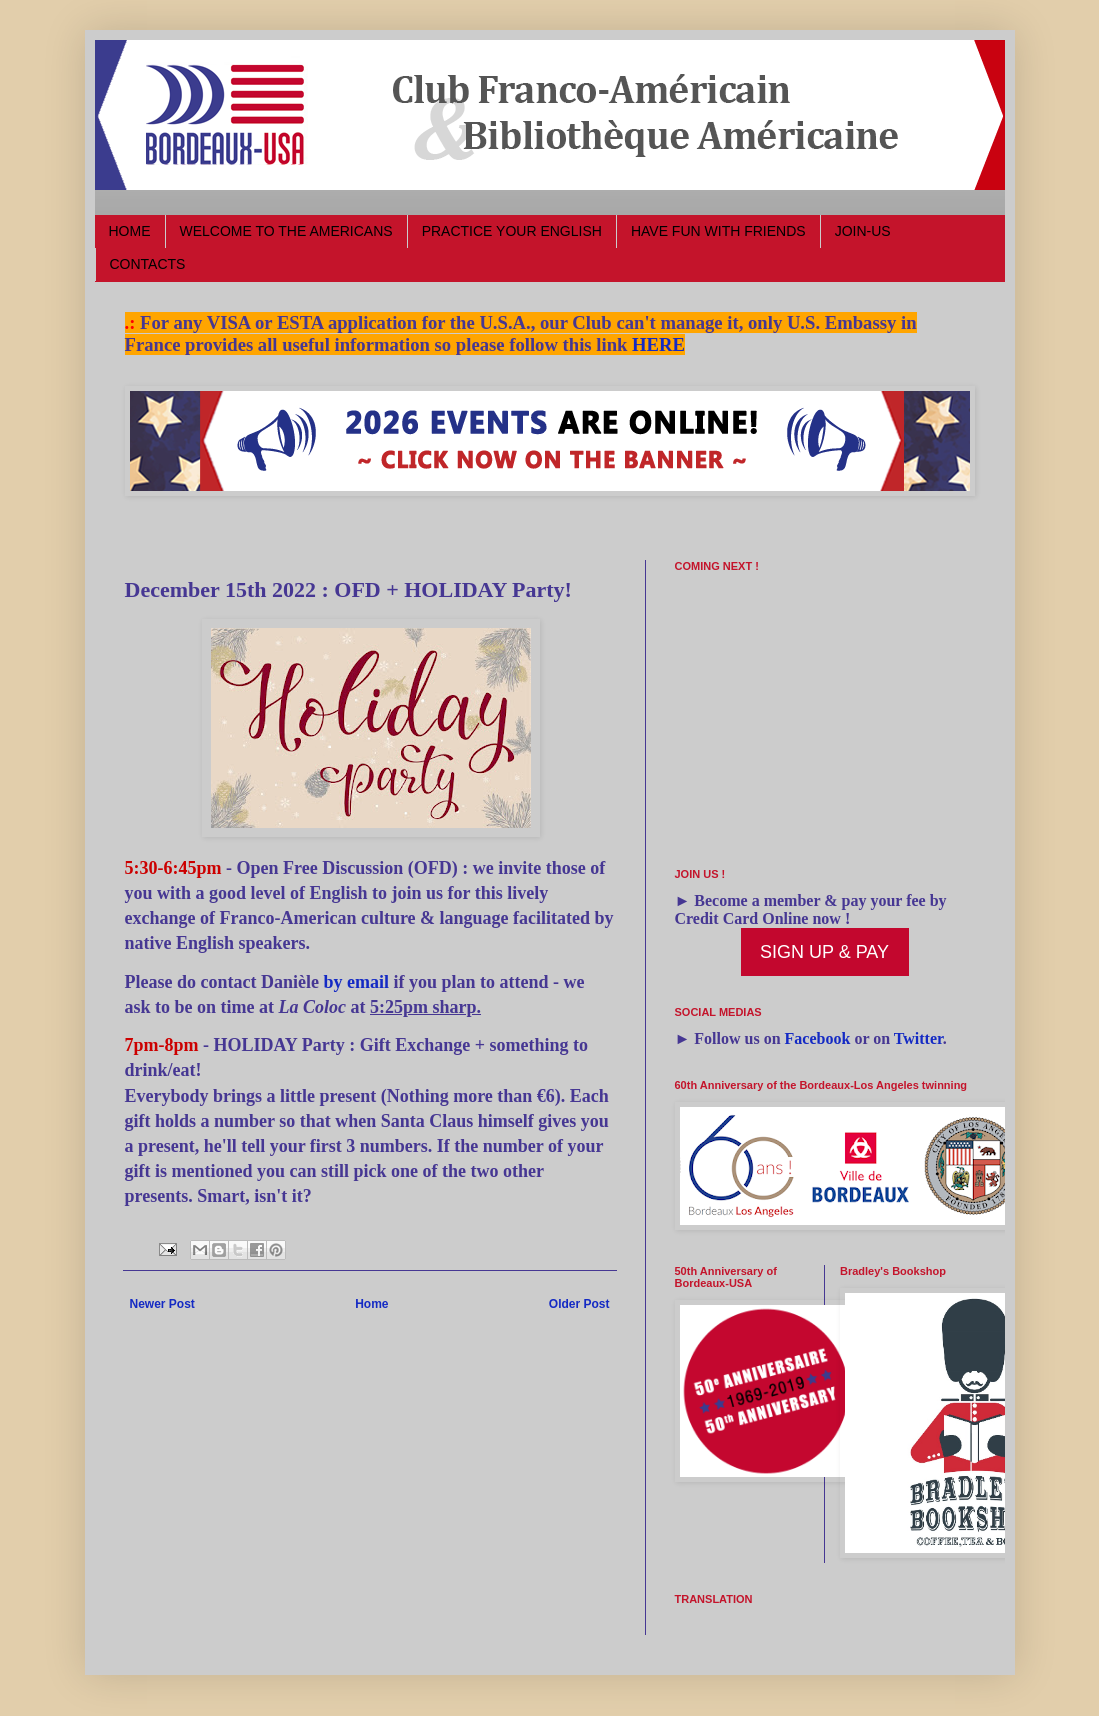 The width and height of the screenshot is (1099, 1716). I want to click on PRACTICE YOUR ENGLISH, so click(512, 231).